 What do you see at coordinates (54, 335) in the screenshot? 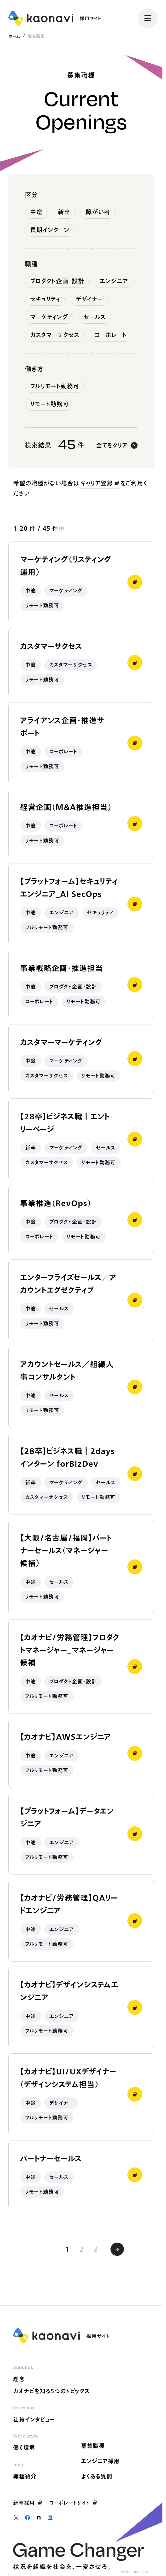
I see `カスタマーサクセス` at bounding box center [54, 335].